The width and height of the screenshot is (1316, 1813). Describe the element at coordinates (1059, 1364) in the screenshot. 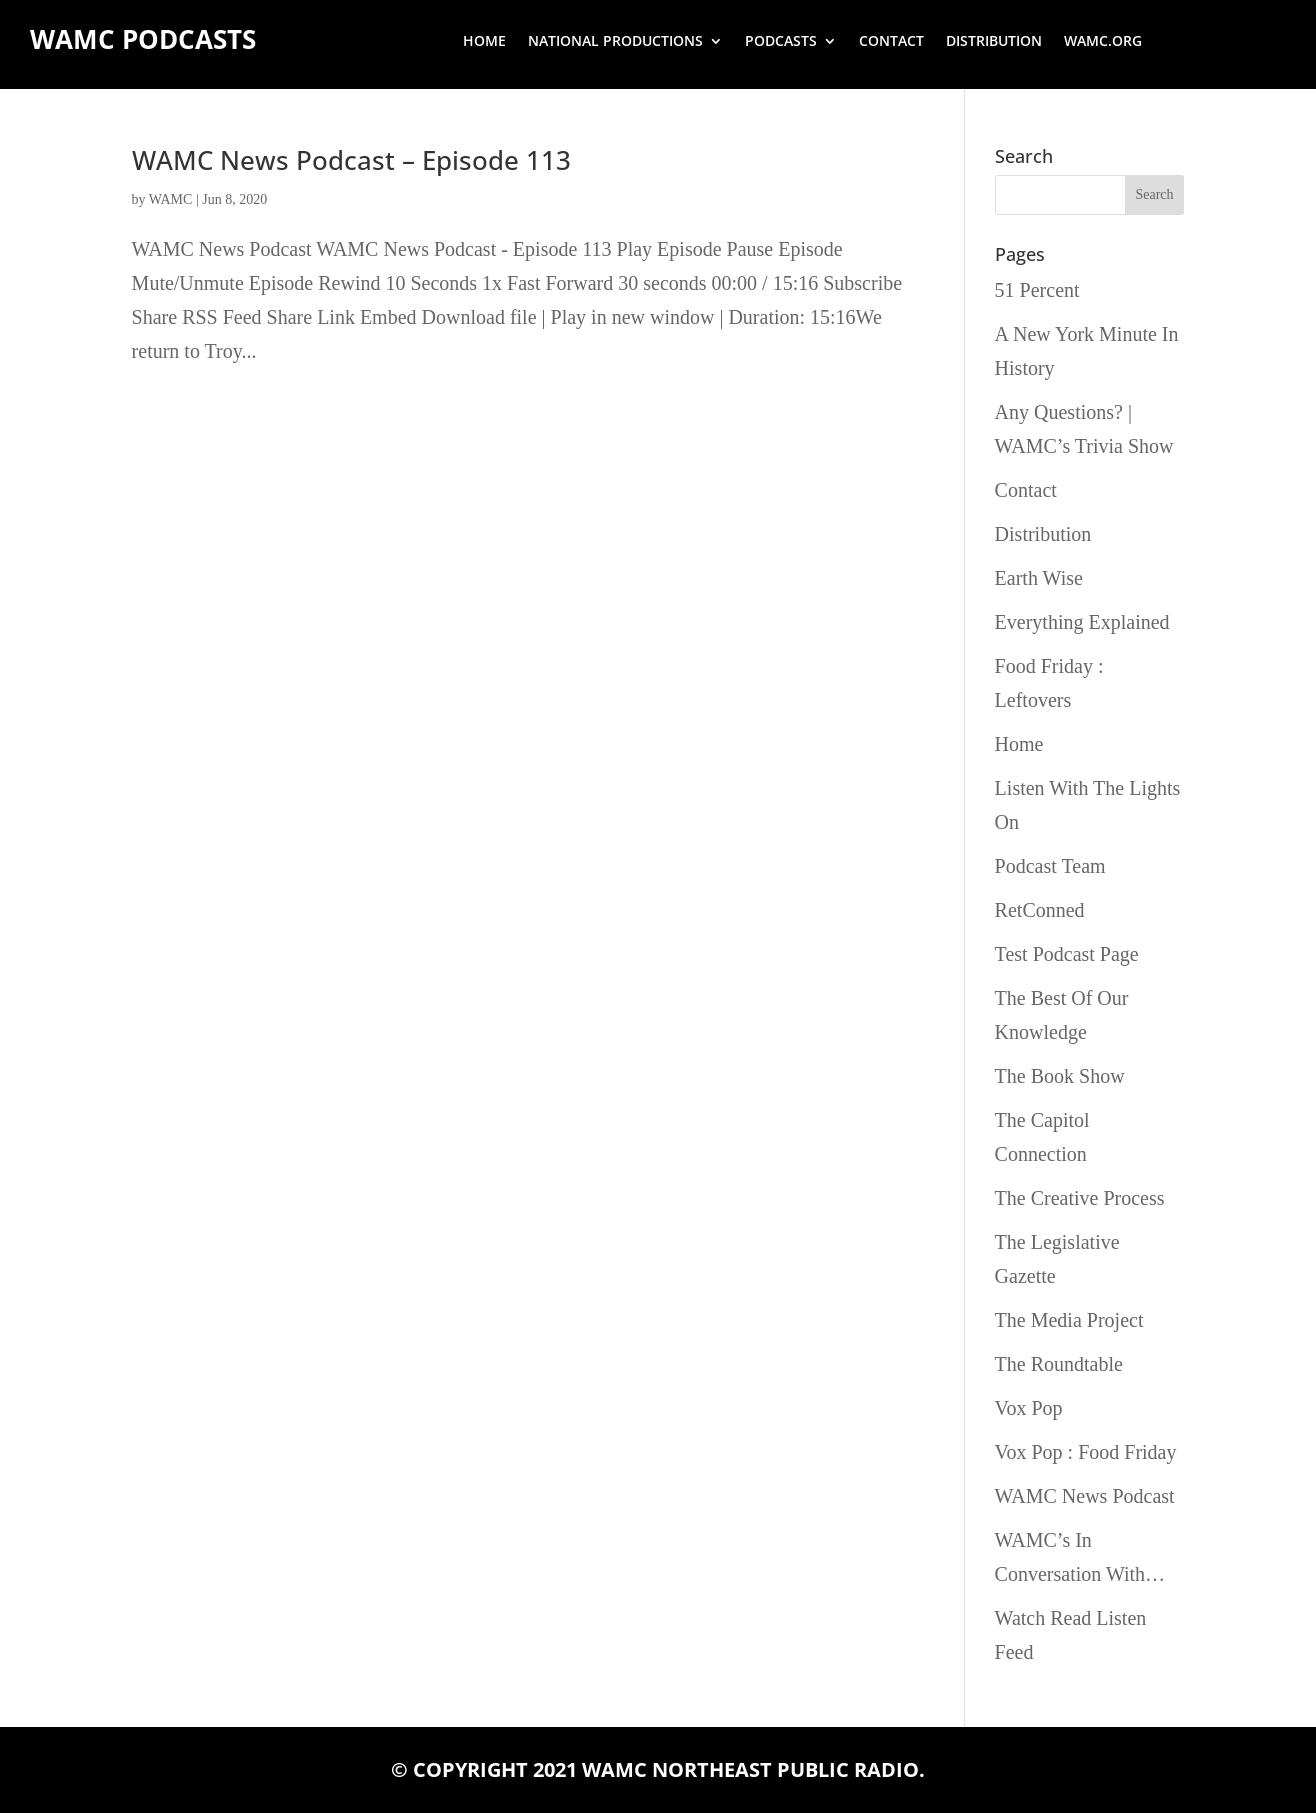

I see `The Roundtable` at that location.